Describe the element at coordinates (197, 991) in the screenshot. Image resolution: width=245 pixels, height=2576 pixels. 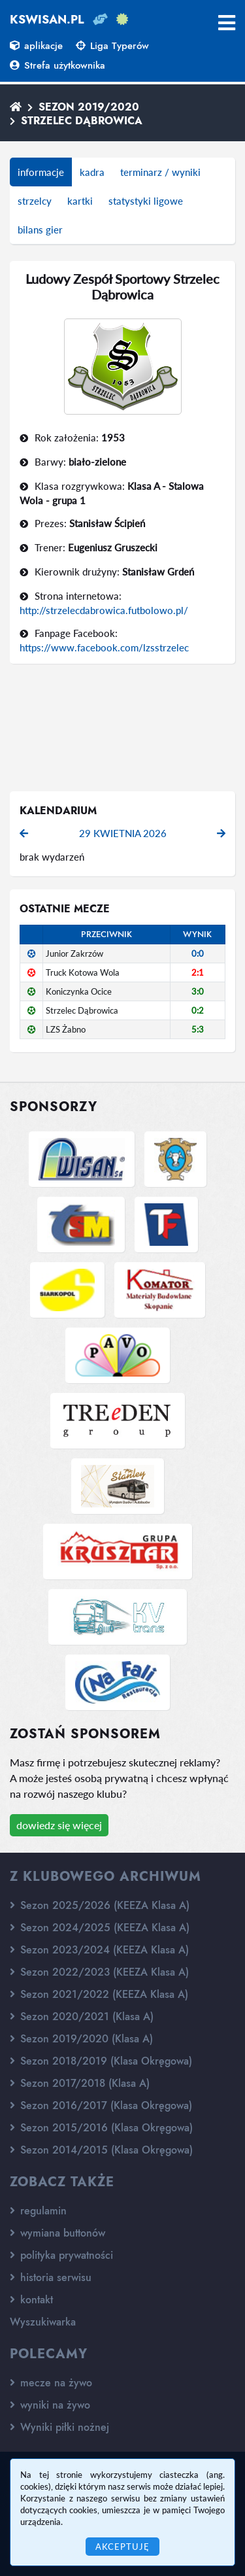
I see `3:0` at that location.